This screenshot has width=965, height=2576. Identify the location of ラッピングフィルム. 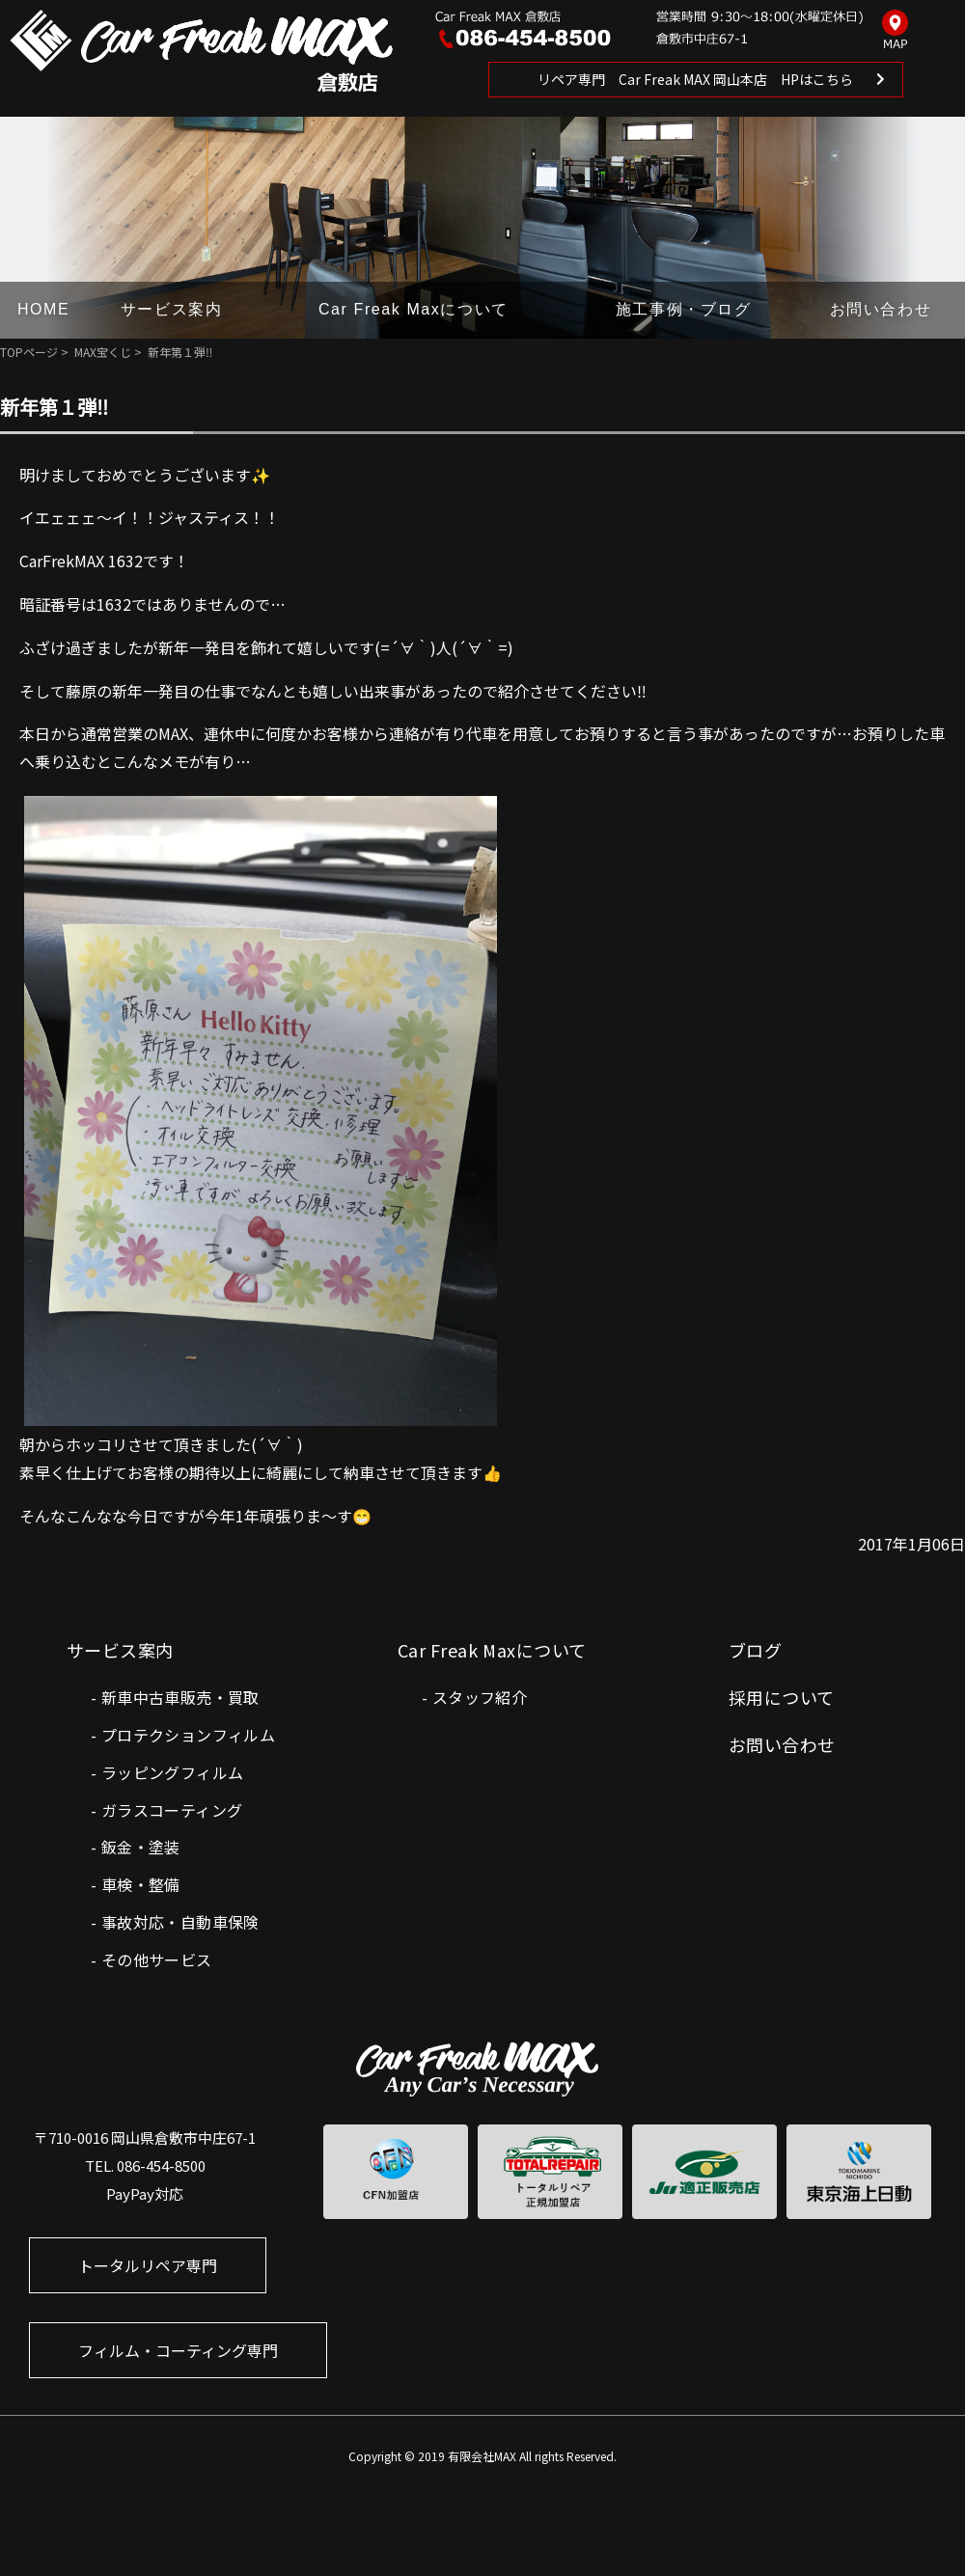
(172, 1772).